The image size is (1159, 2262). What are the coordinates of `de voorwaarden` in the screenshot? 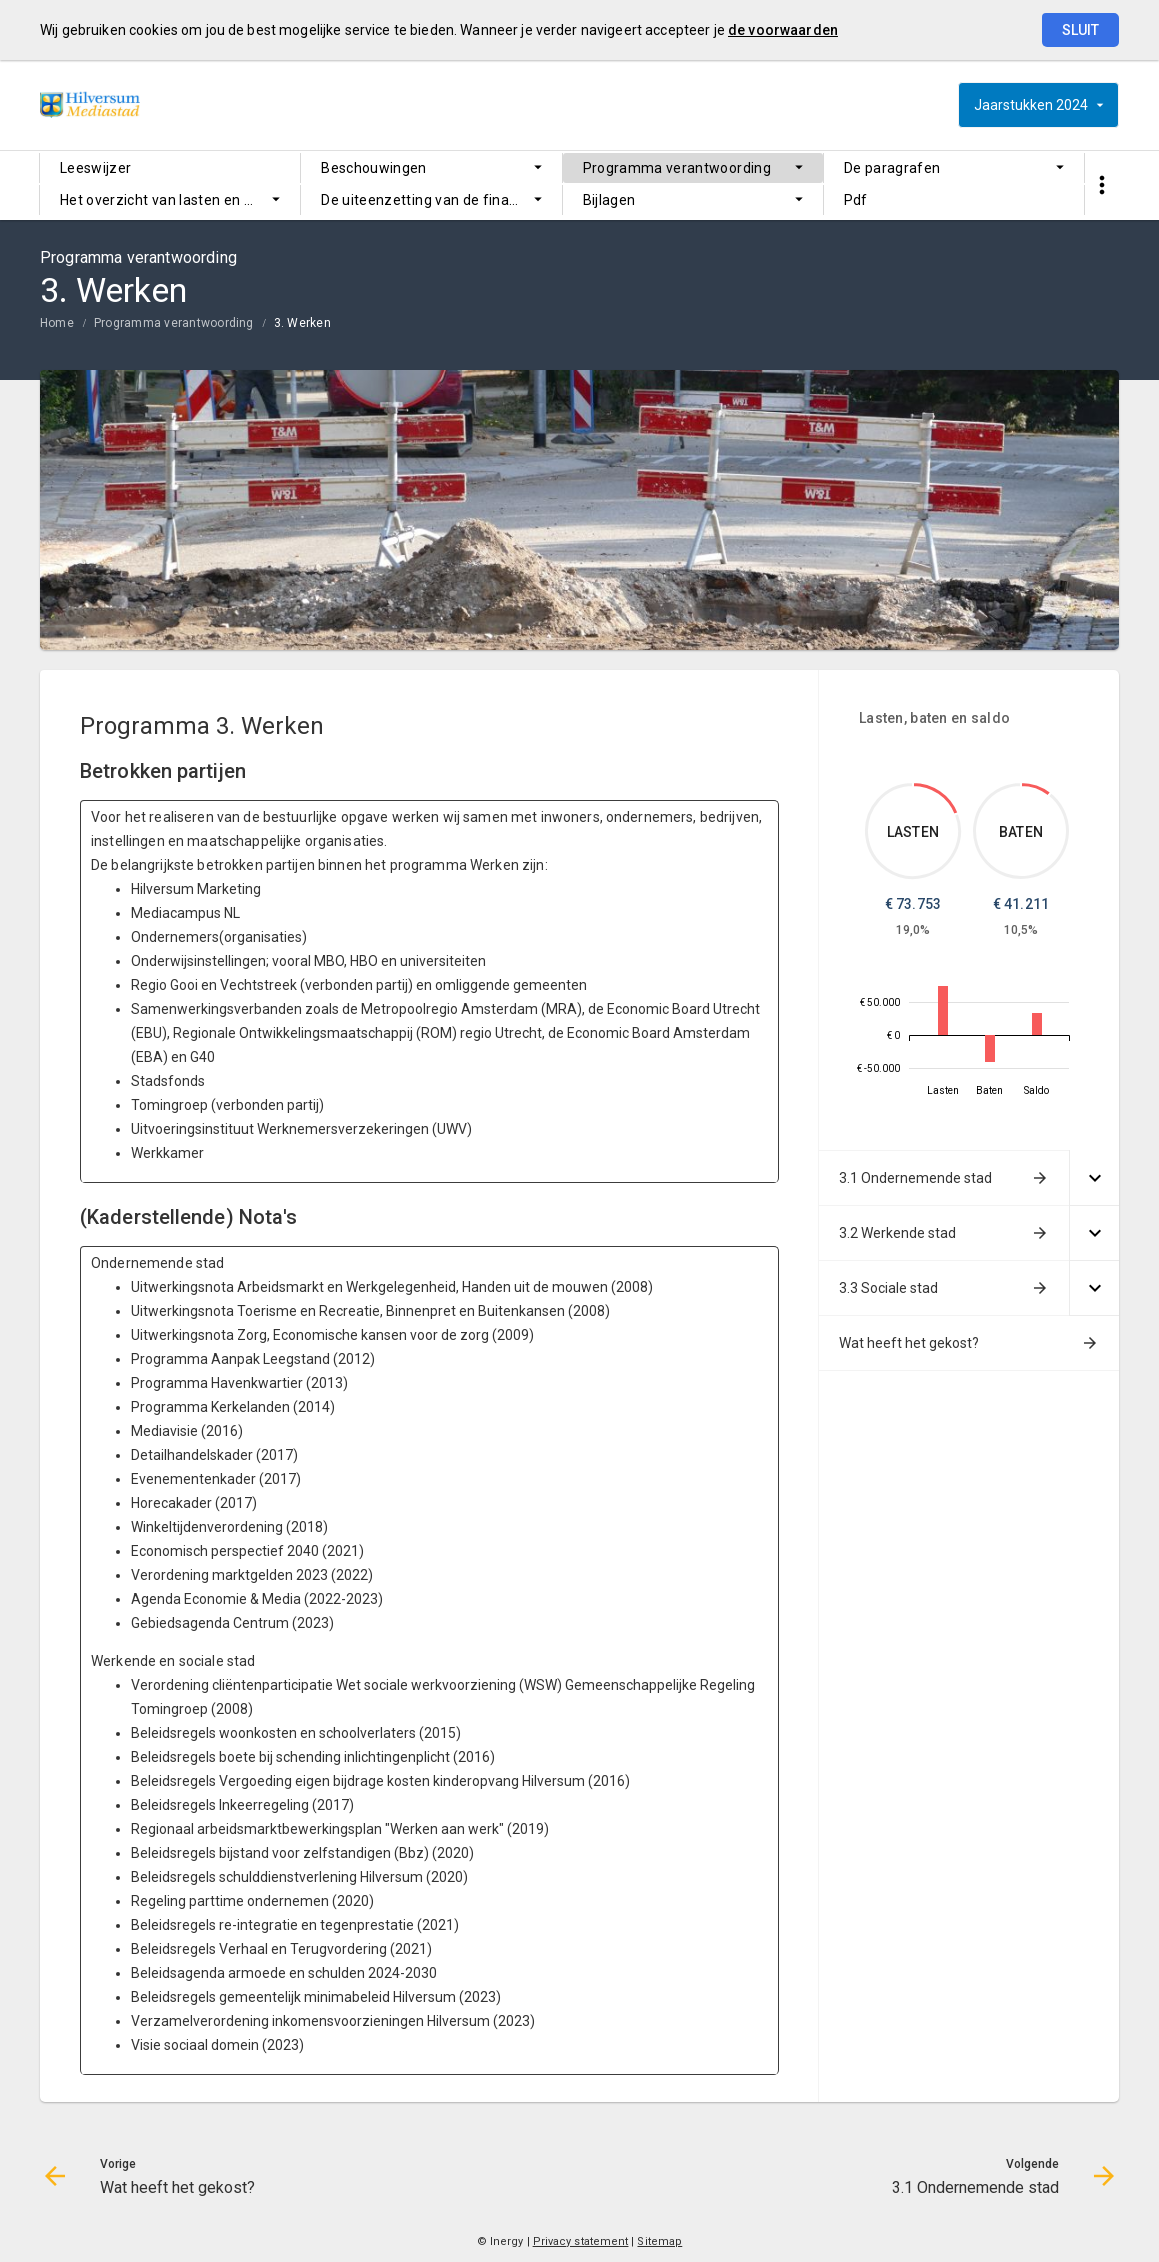 It's located at (783, 30).